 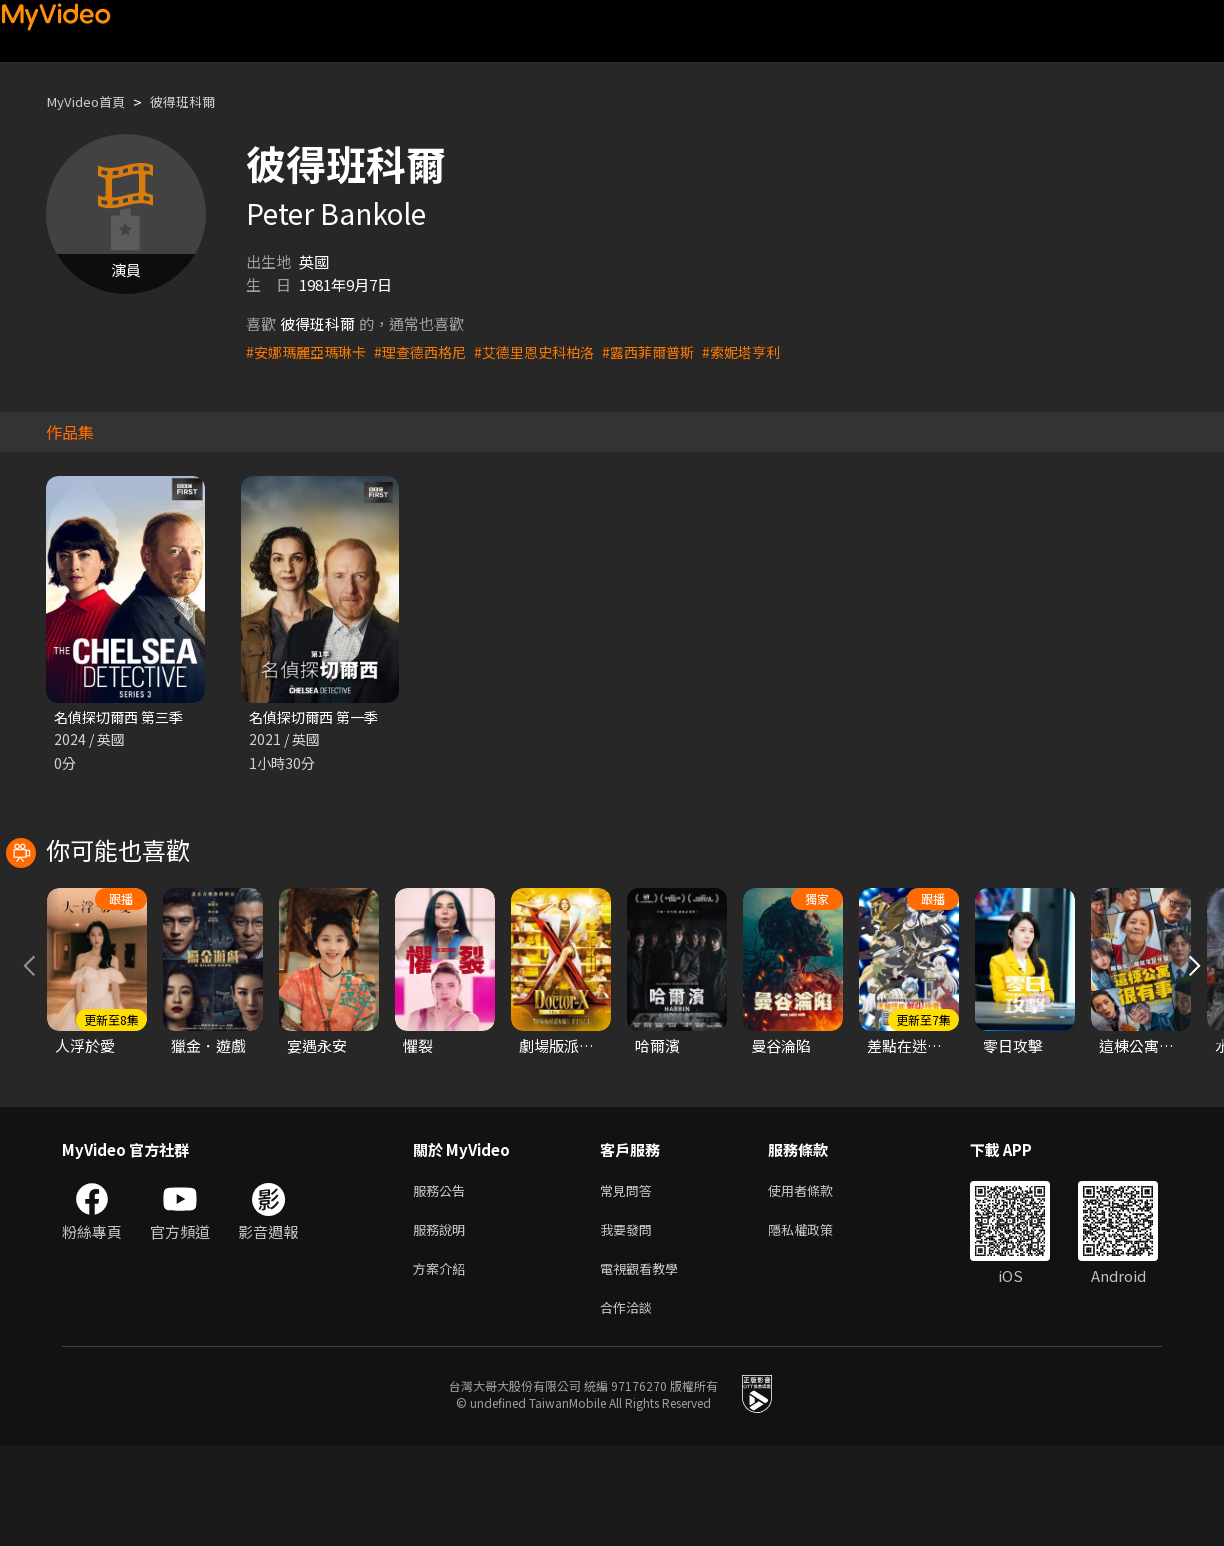 What do you see at coordinates (673, 351) in the screenshot?
I see `#露西菲爾普斯` at bounding box center [673, 351].